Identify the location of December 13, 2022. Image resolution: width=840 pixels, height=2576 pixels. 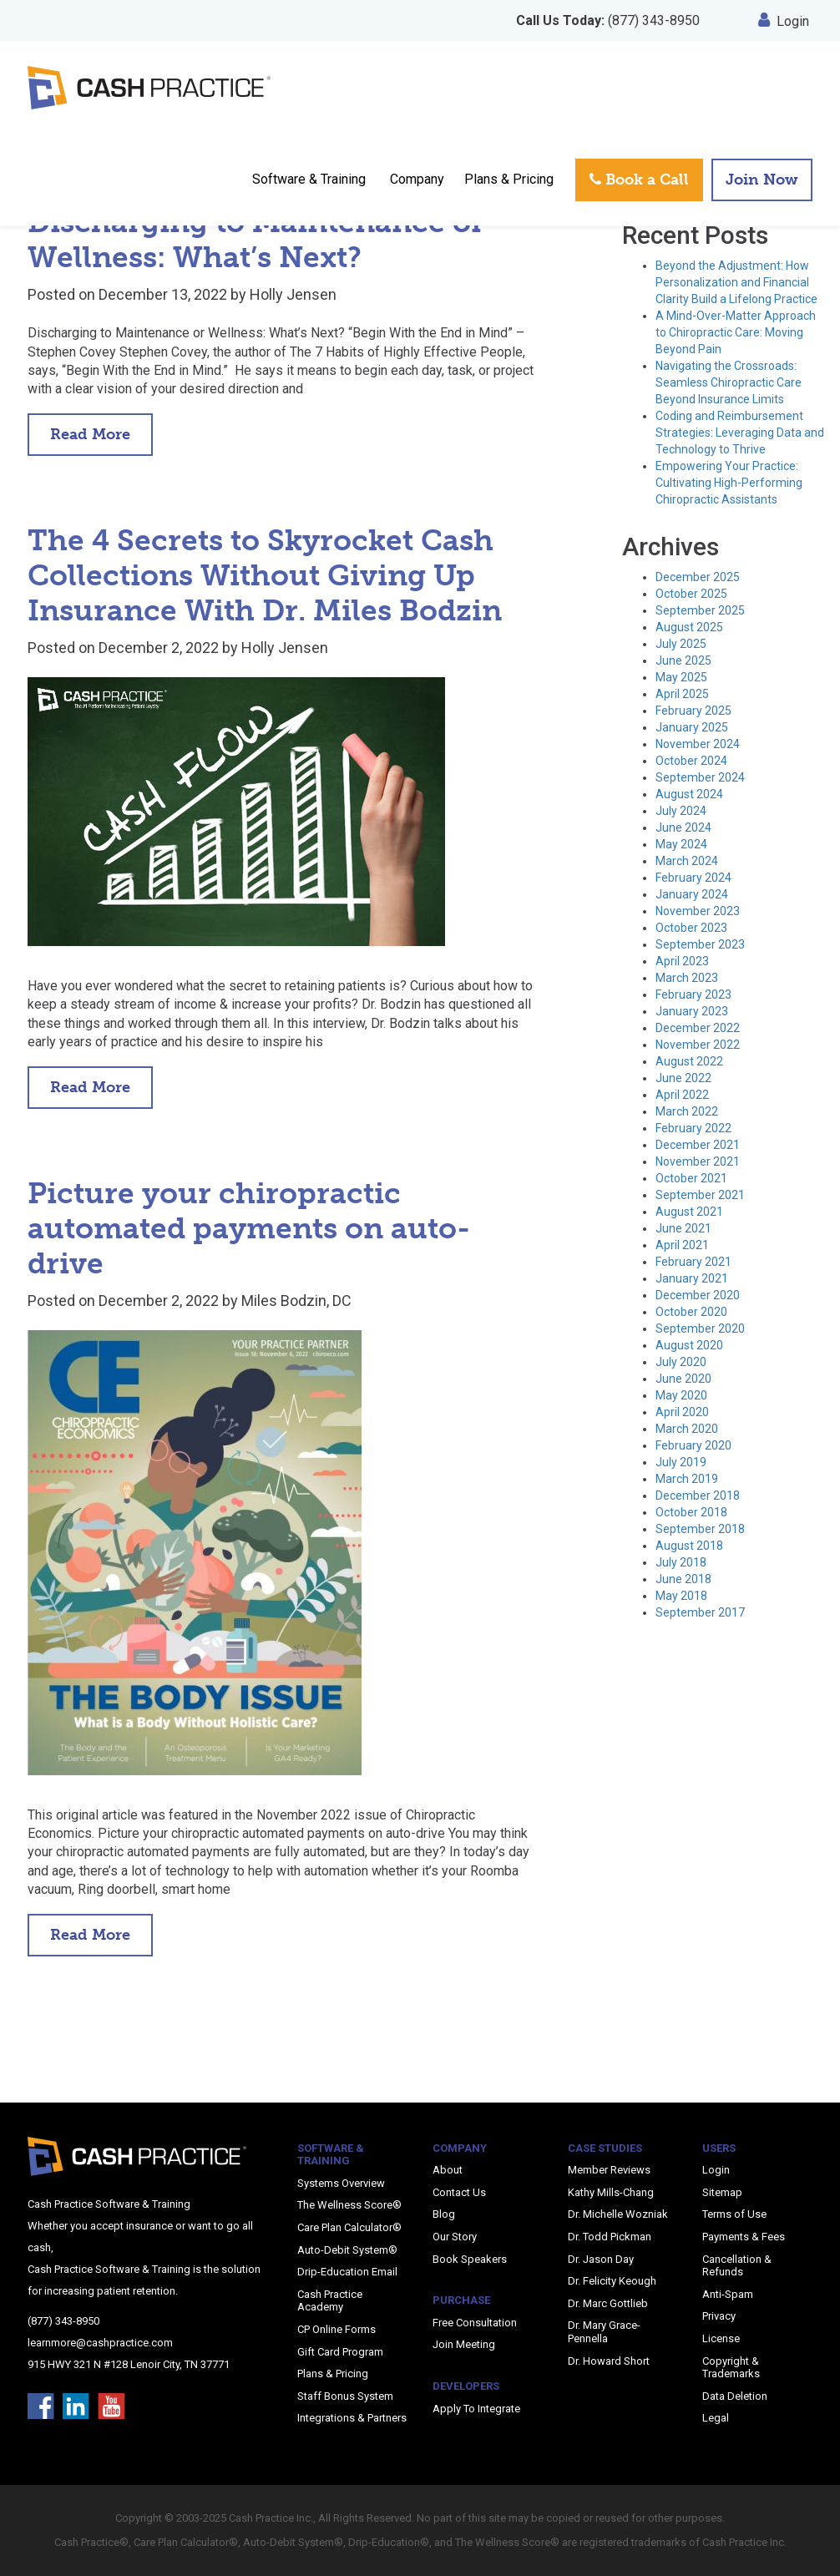
(163, 294).